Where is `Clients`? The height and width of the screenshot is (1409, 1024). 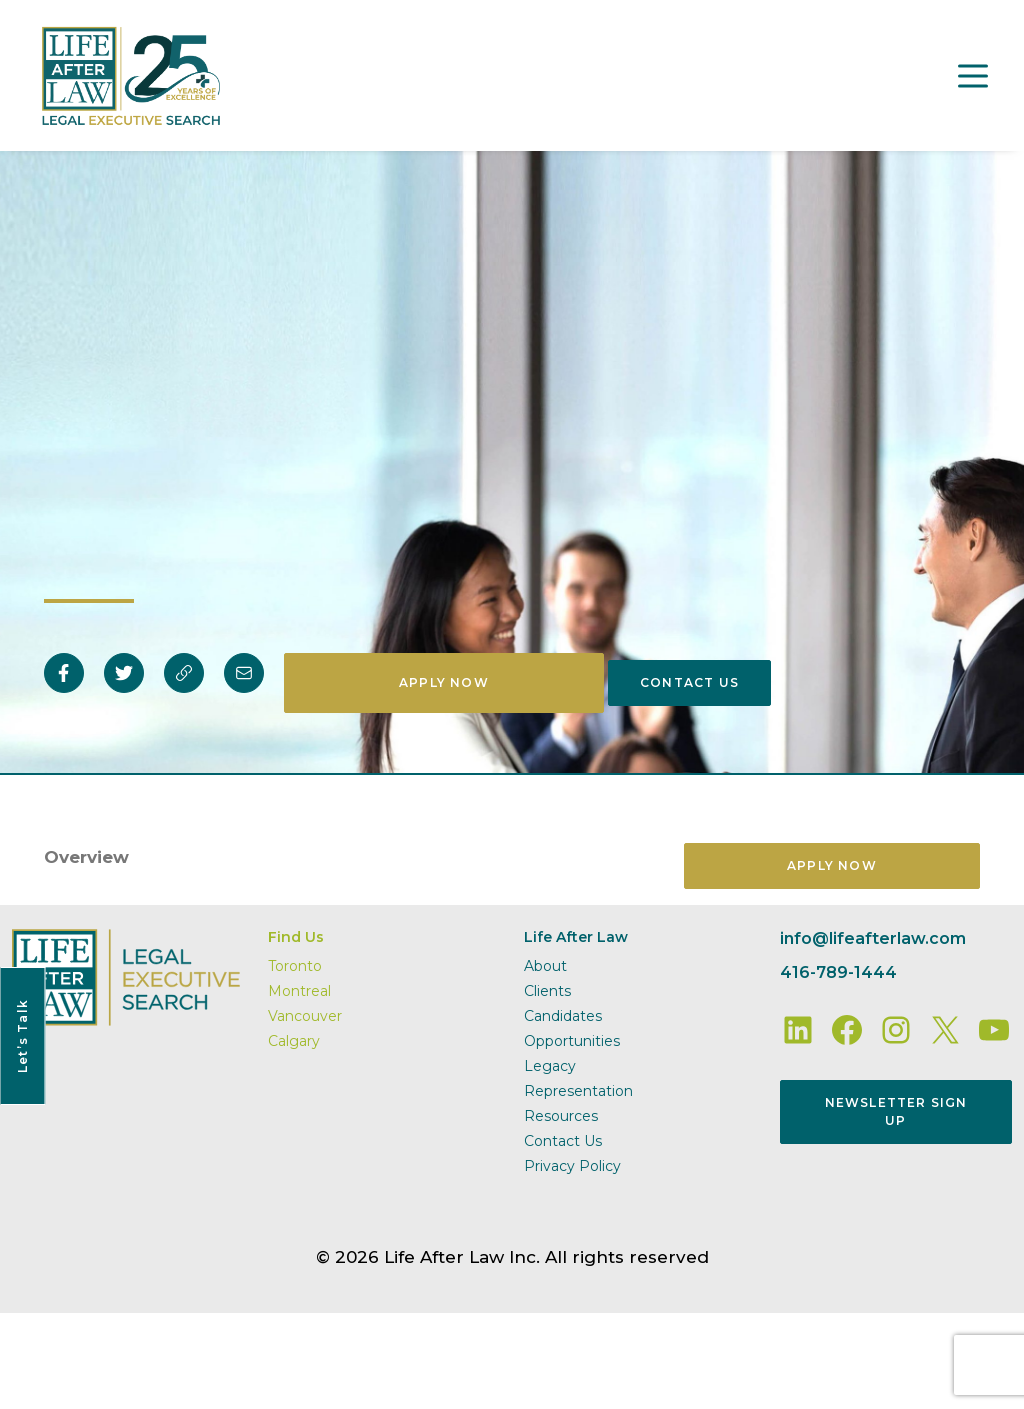 Clients is located at coordinates (547, 991).